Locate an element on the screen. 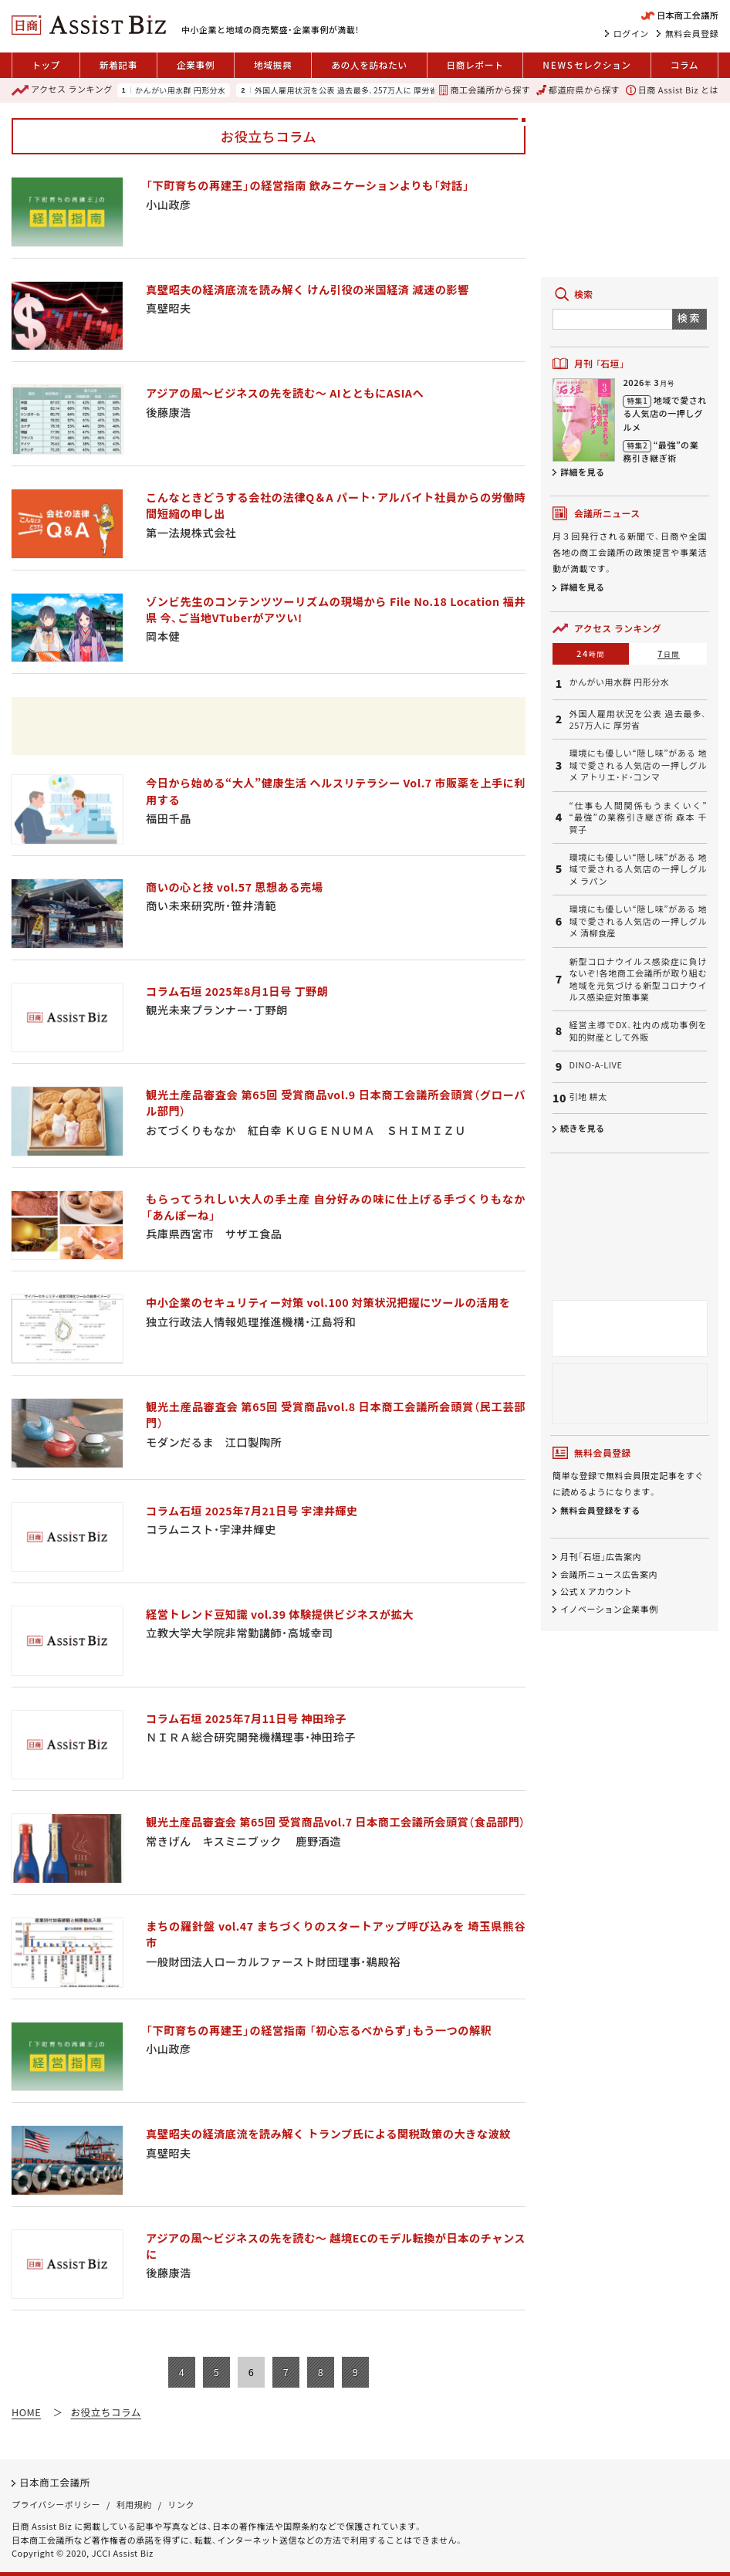  リンク is located at coordinates (181, 2504).